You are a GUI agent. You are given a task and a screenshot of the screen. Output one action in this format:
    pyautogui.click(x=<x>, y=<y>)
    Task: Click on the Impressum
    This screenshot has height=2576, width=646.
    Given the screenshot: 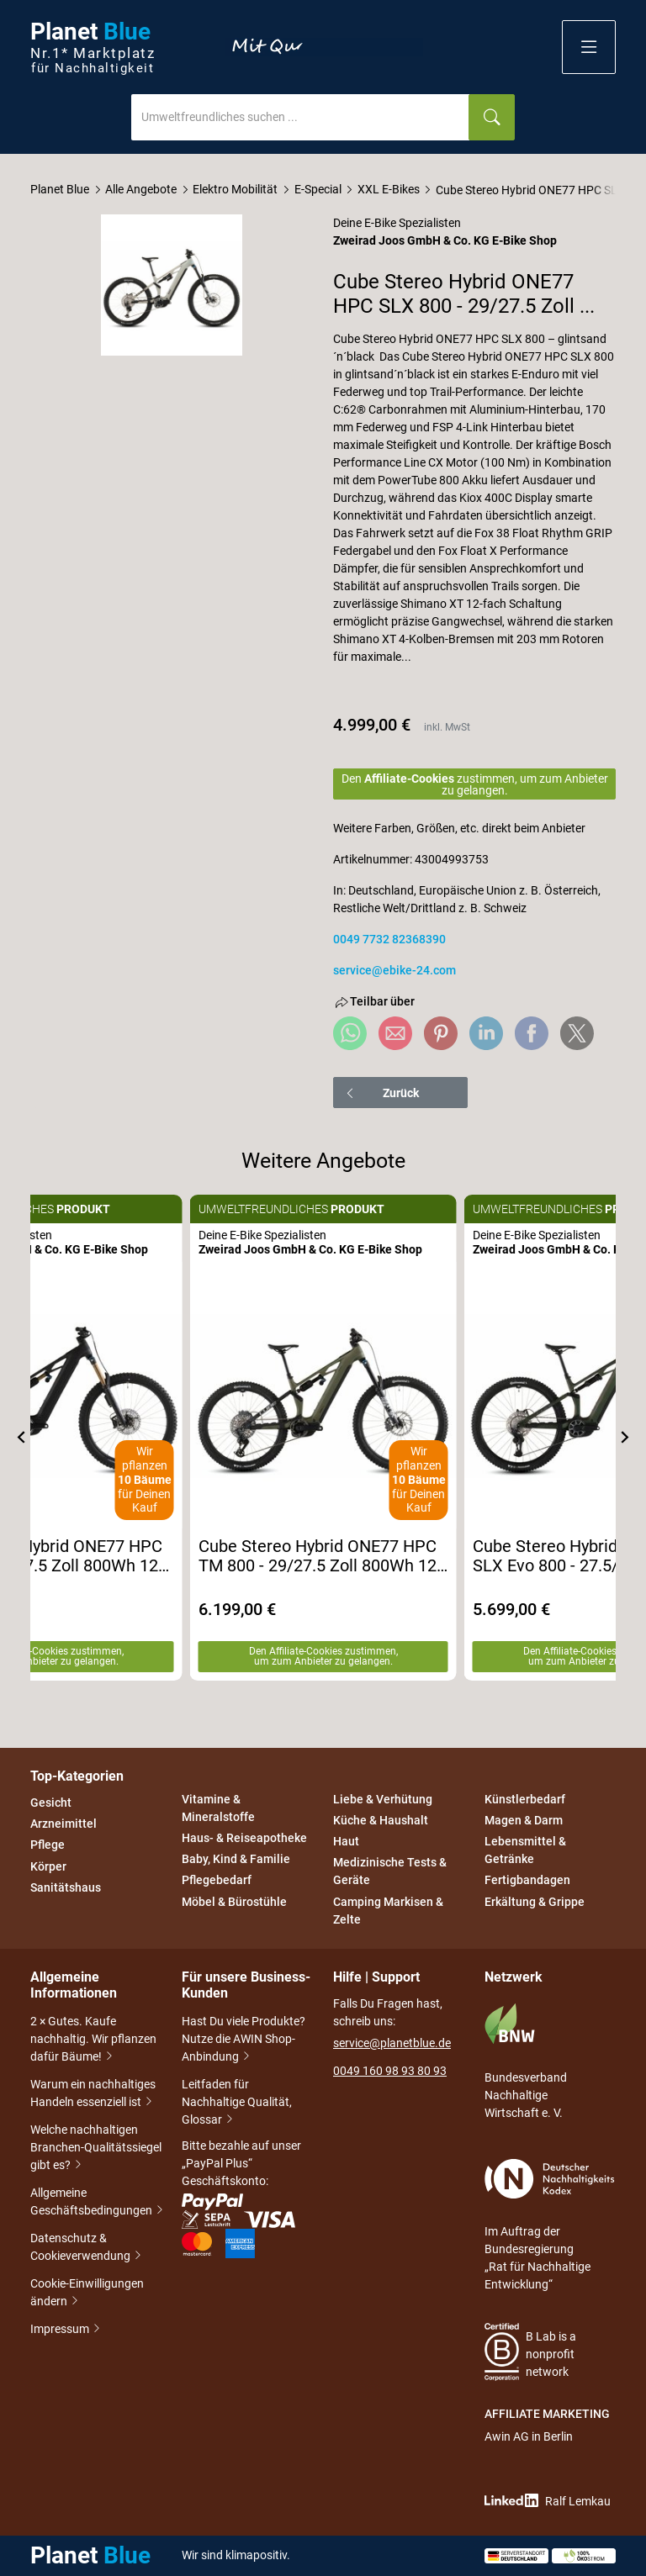 What is the action you would take?
    pyautogui.click(x=61, y=2329)
    